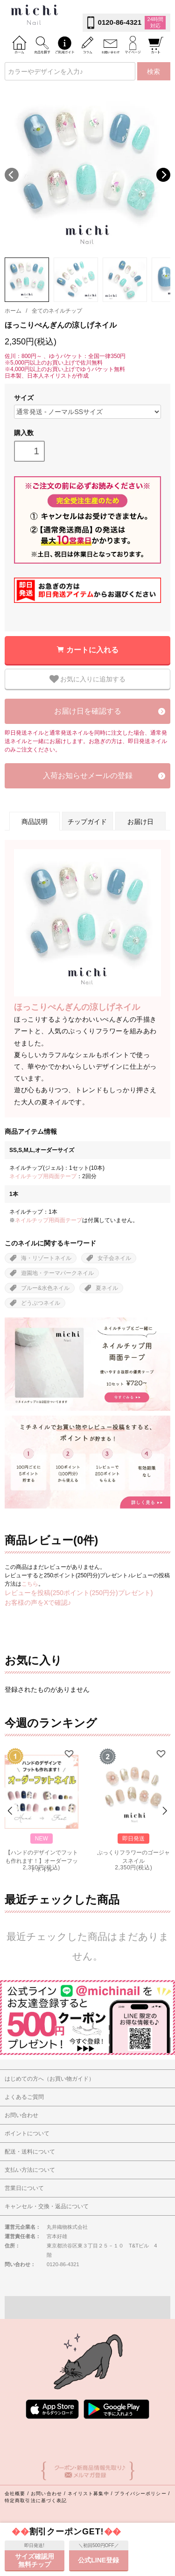  I want to click on お届け日を確認する, so click(87, 711).